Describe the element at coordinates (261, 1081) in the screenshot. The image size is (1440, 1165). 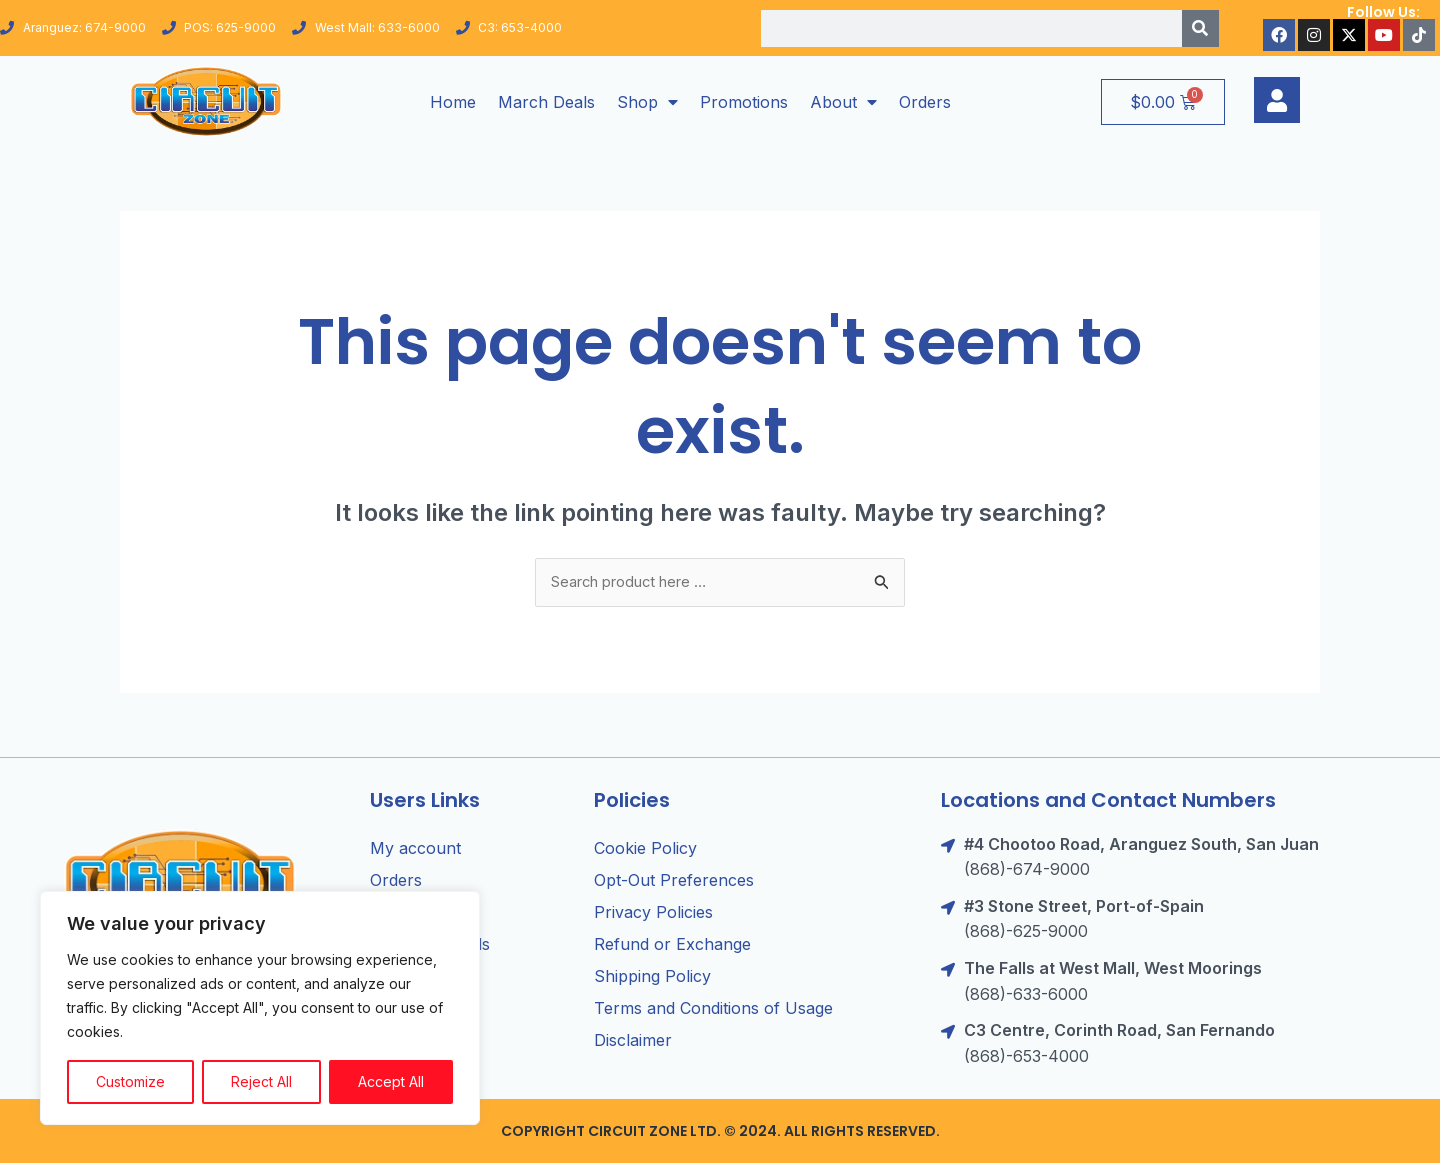
I see `Reject All` at that location.